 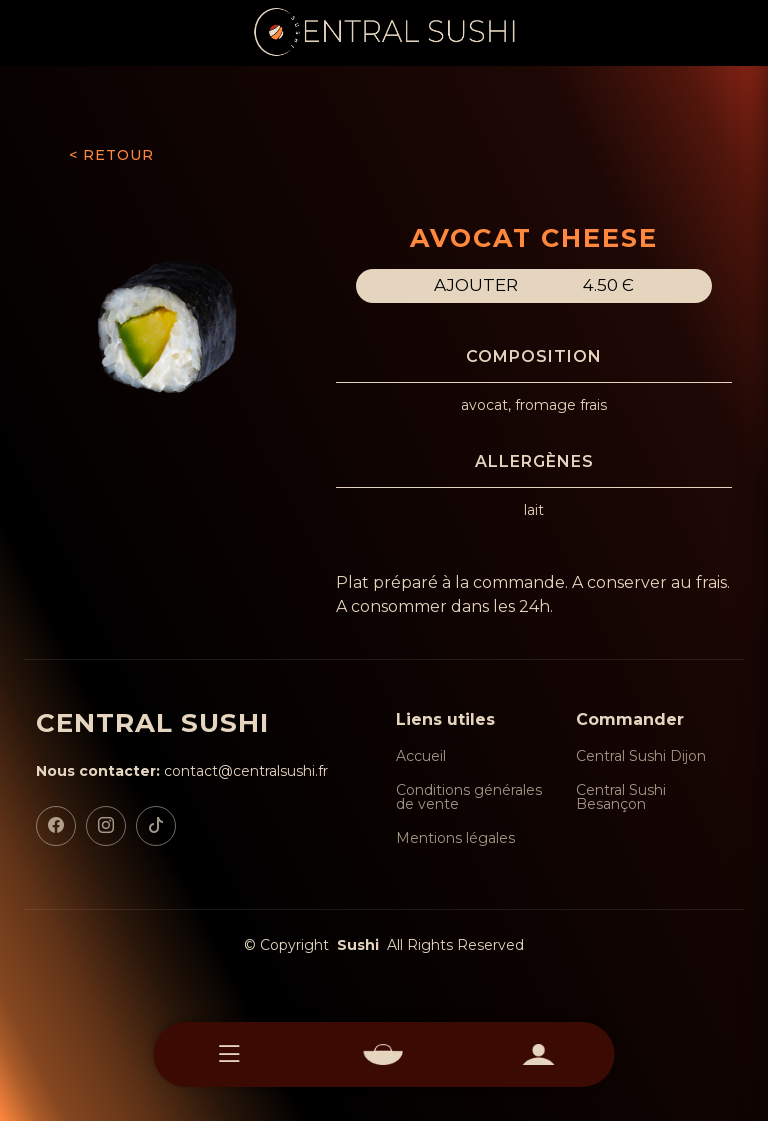 I want to click on < RETOUR, so click(x=111, y=155).